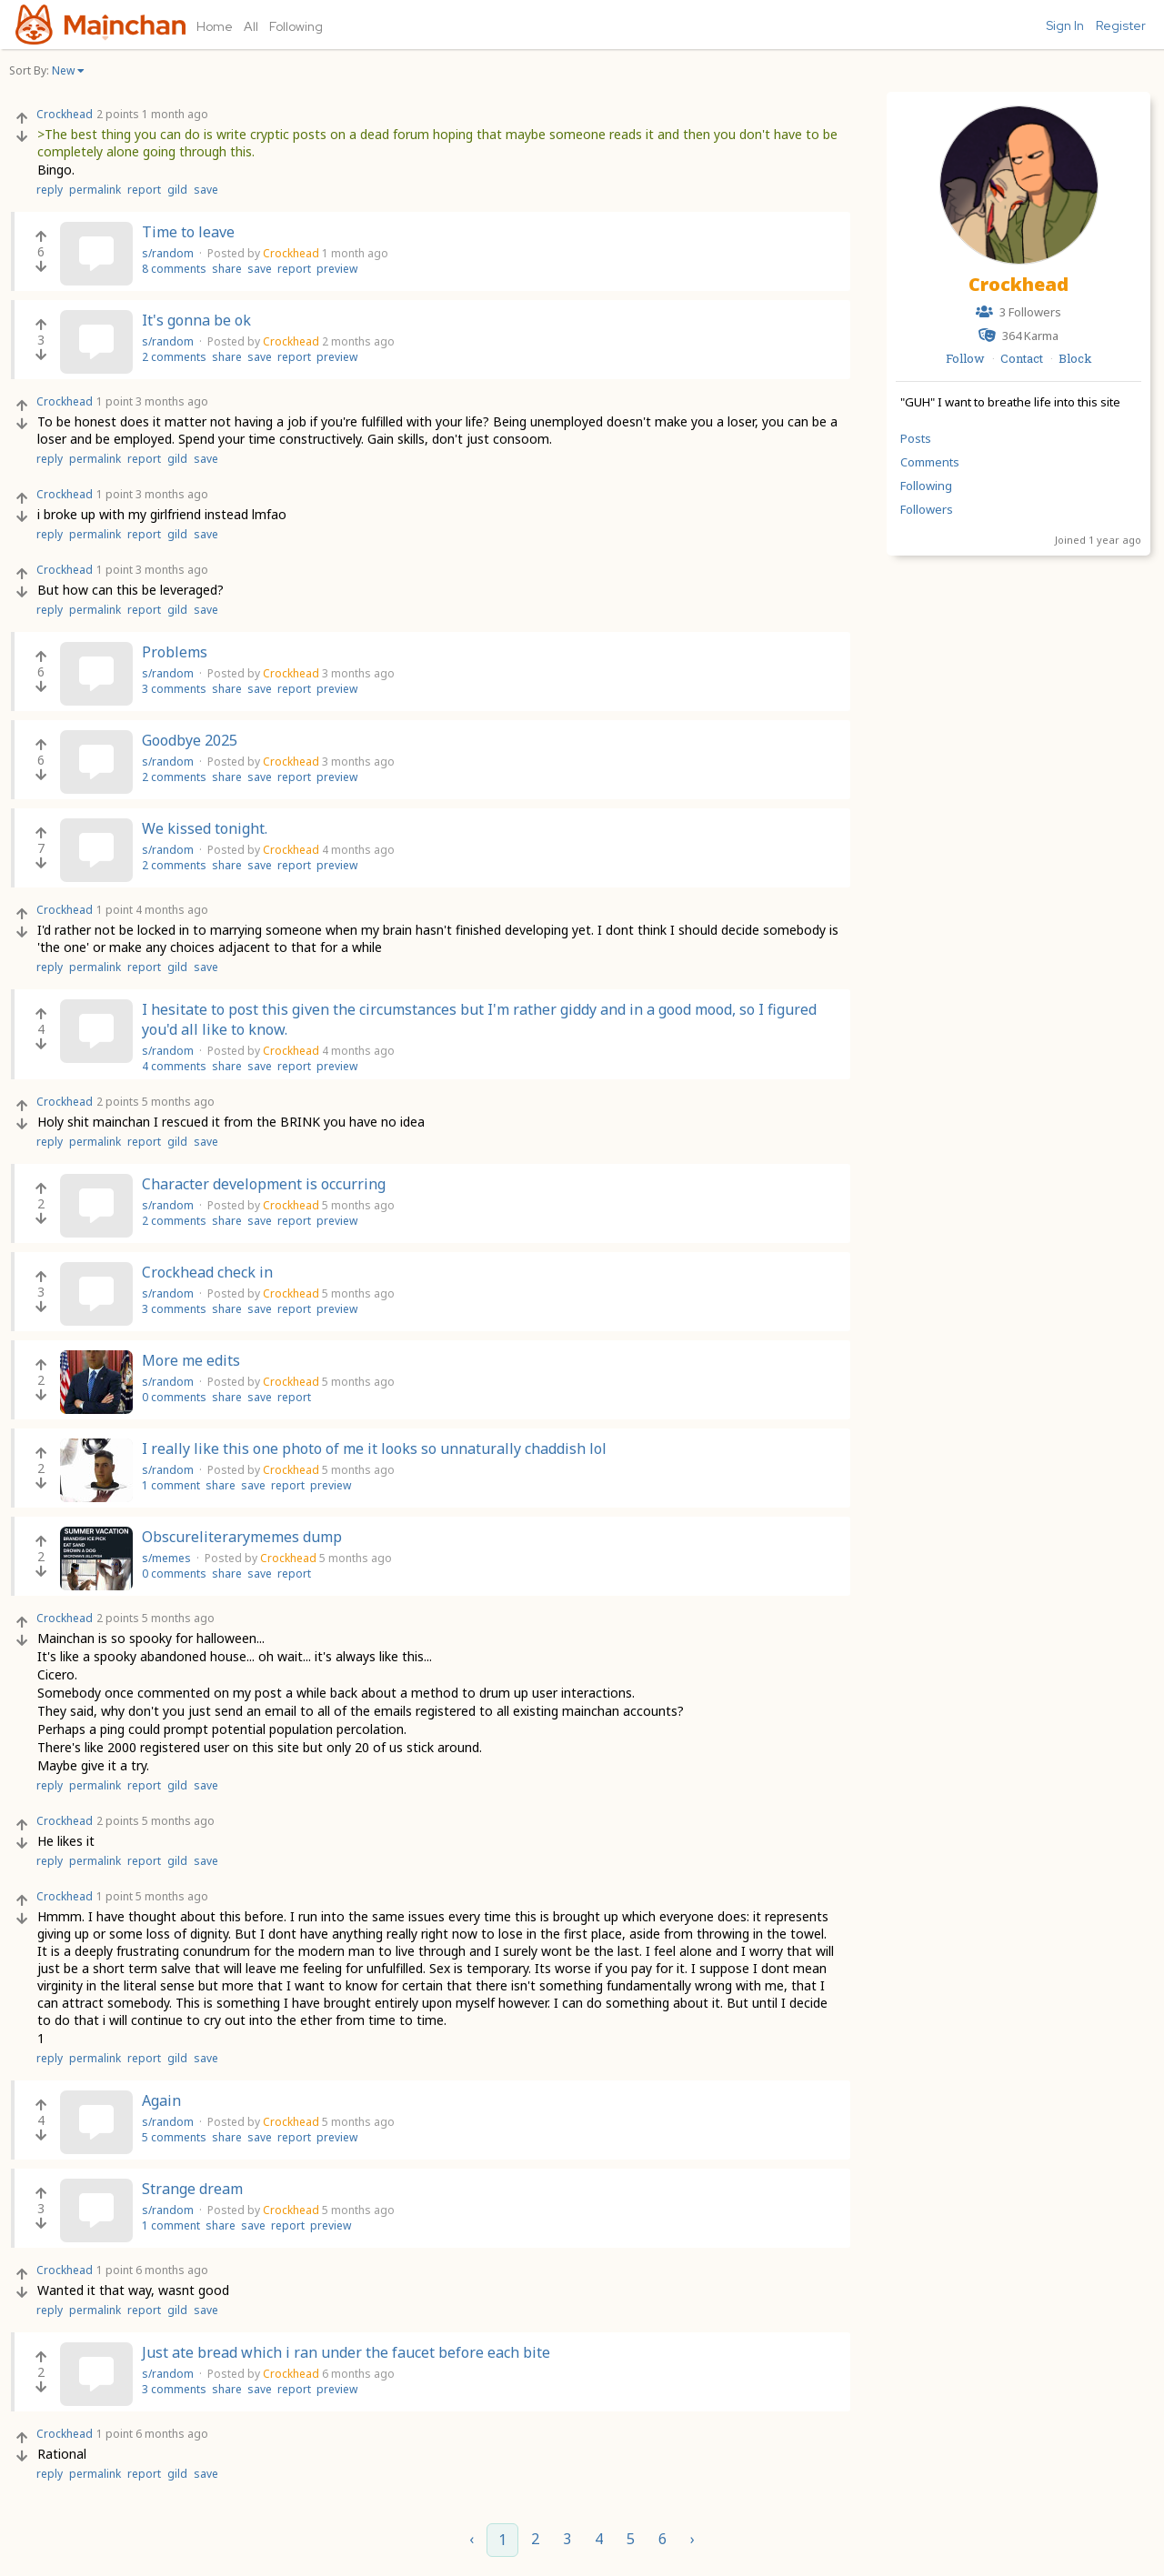 The image size is (1164, 2576). I want to click on All, so click(251, 26).